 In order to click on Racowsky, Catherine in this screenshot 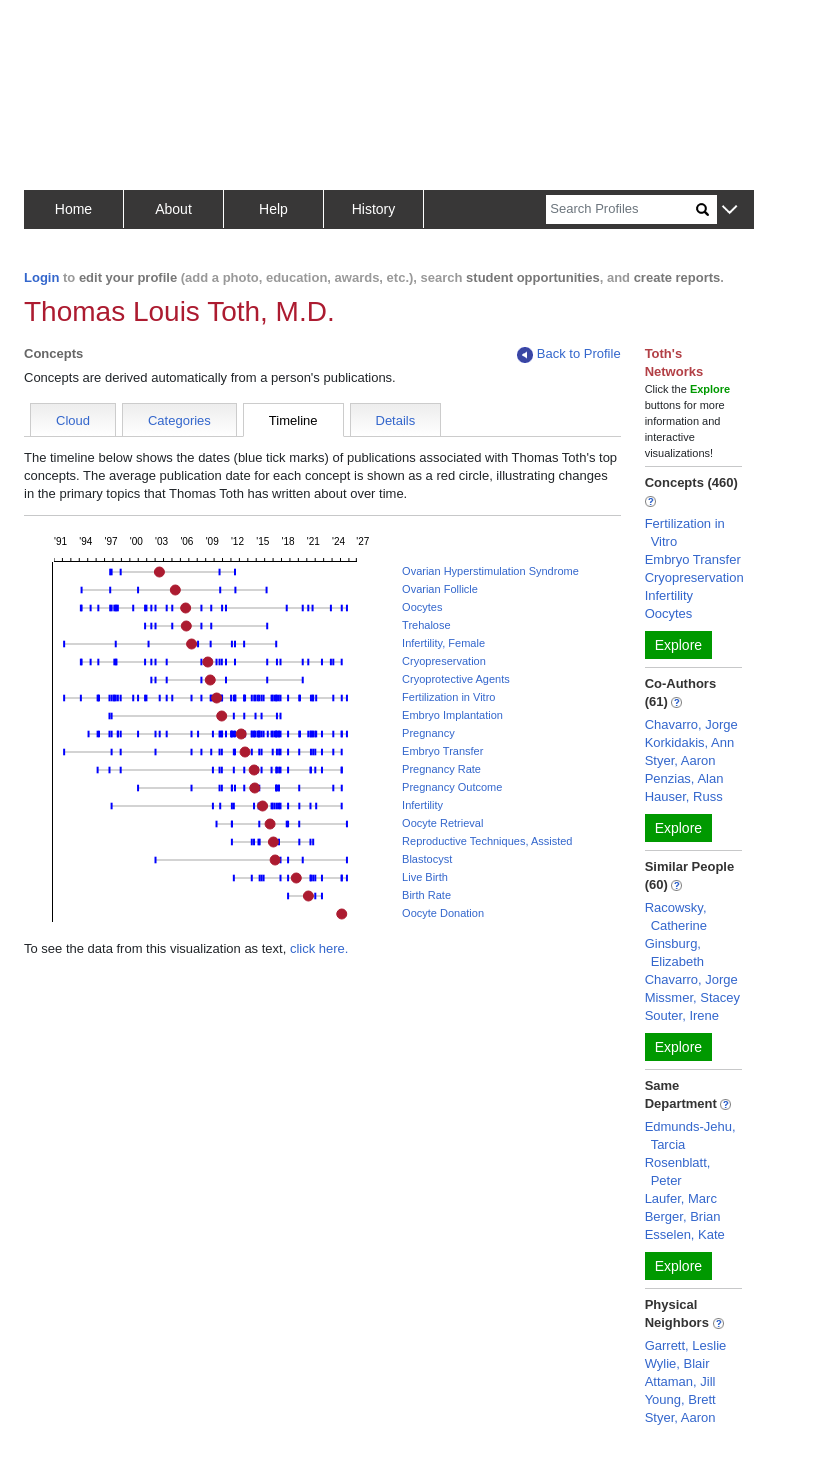, I will do `click(676, 916)`.